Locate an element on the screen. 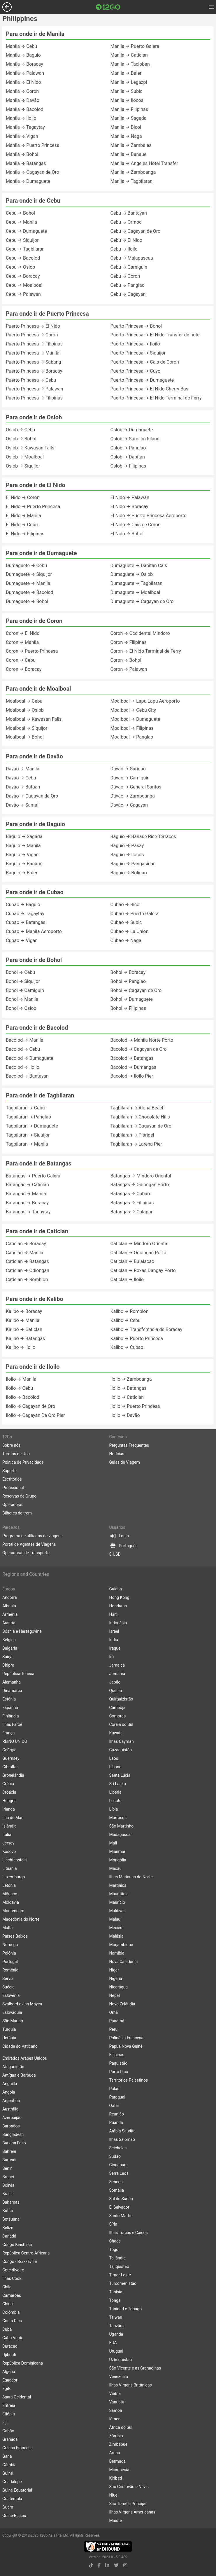 The height and width of the screenshot is (2576, 216). Baguio → Bolinao is located at coordinates (128, 873).